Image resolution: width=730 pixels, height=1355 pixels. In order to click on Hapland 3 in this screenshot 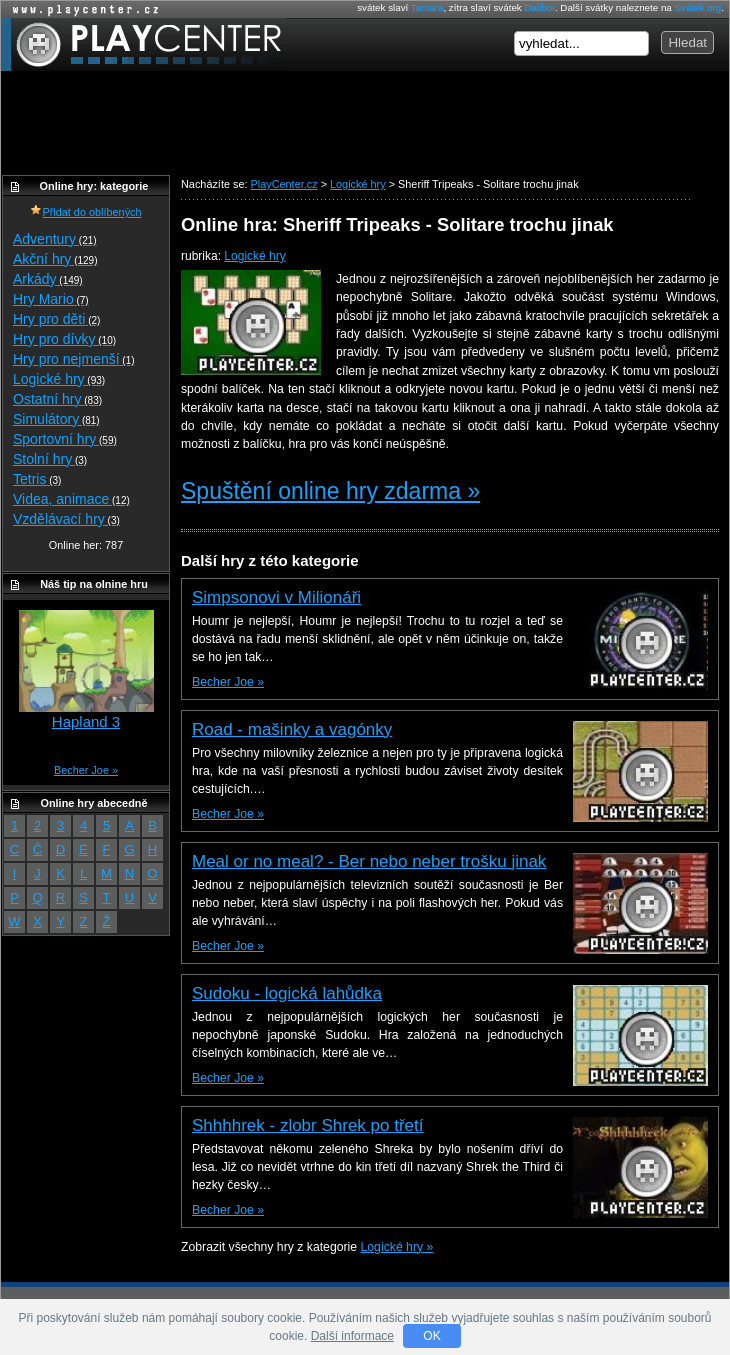, I will do `click(86, 721)`.